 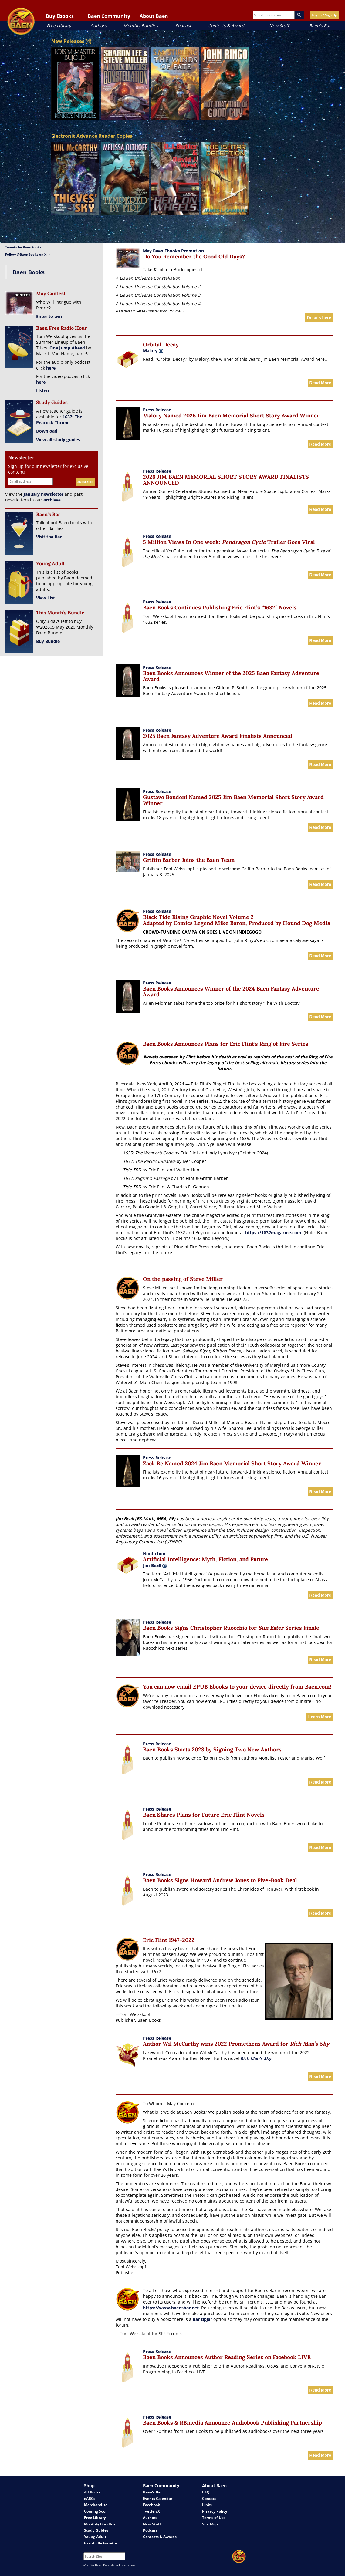 What do you see at coordinates (207, 2504) in the screenshot?
I see `Links` at bounding box center [207, 2504].